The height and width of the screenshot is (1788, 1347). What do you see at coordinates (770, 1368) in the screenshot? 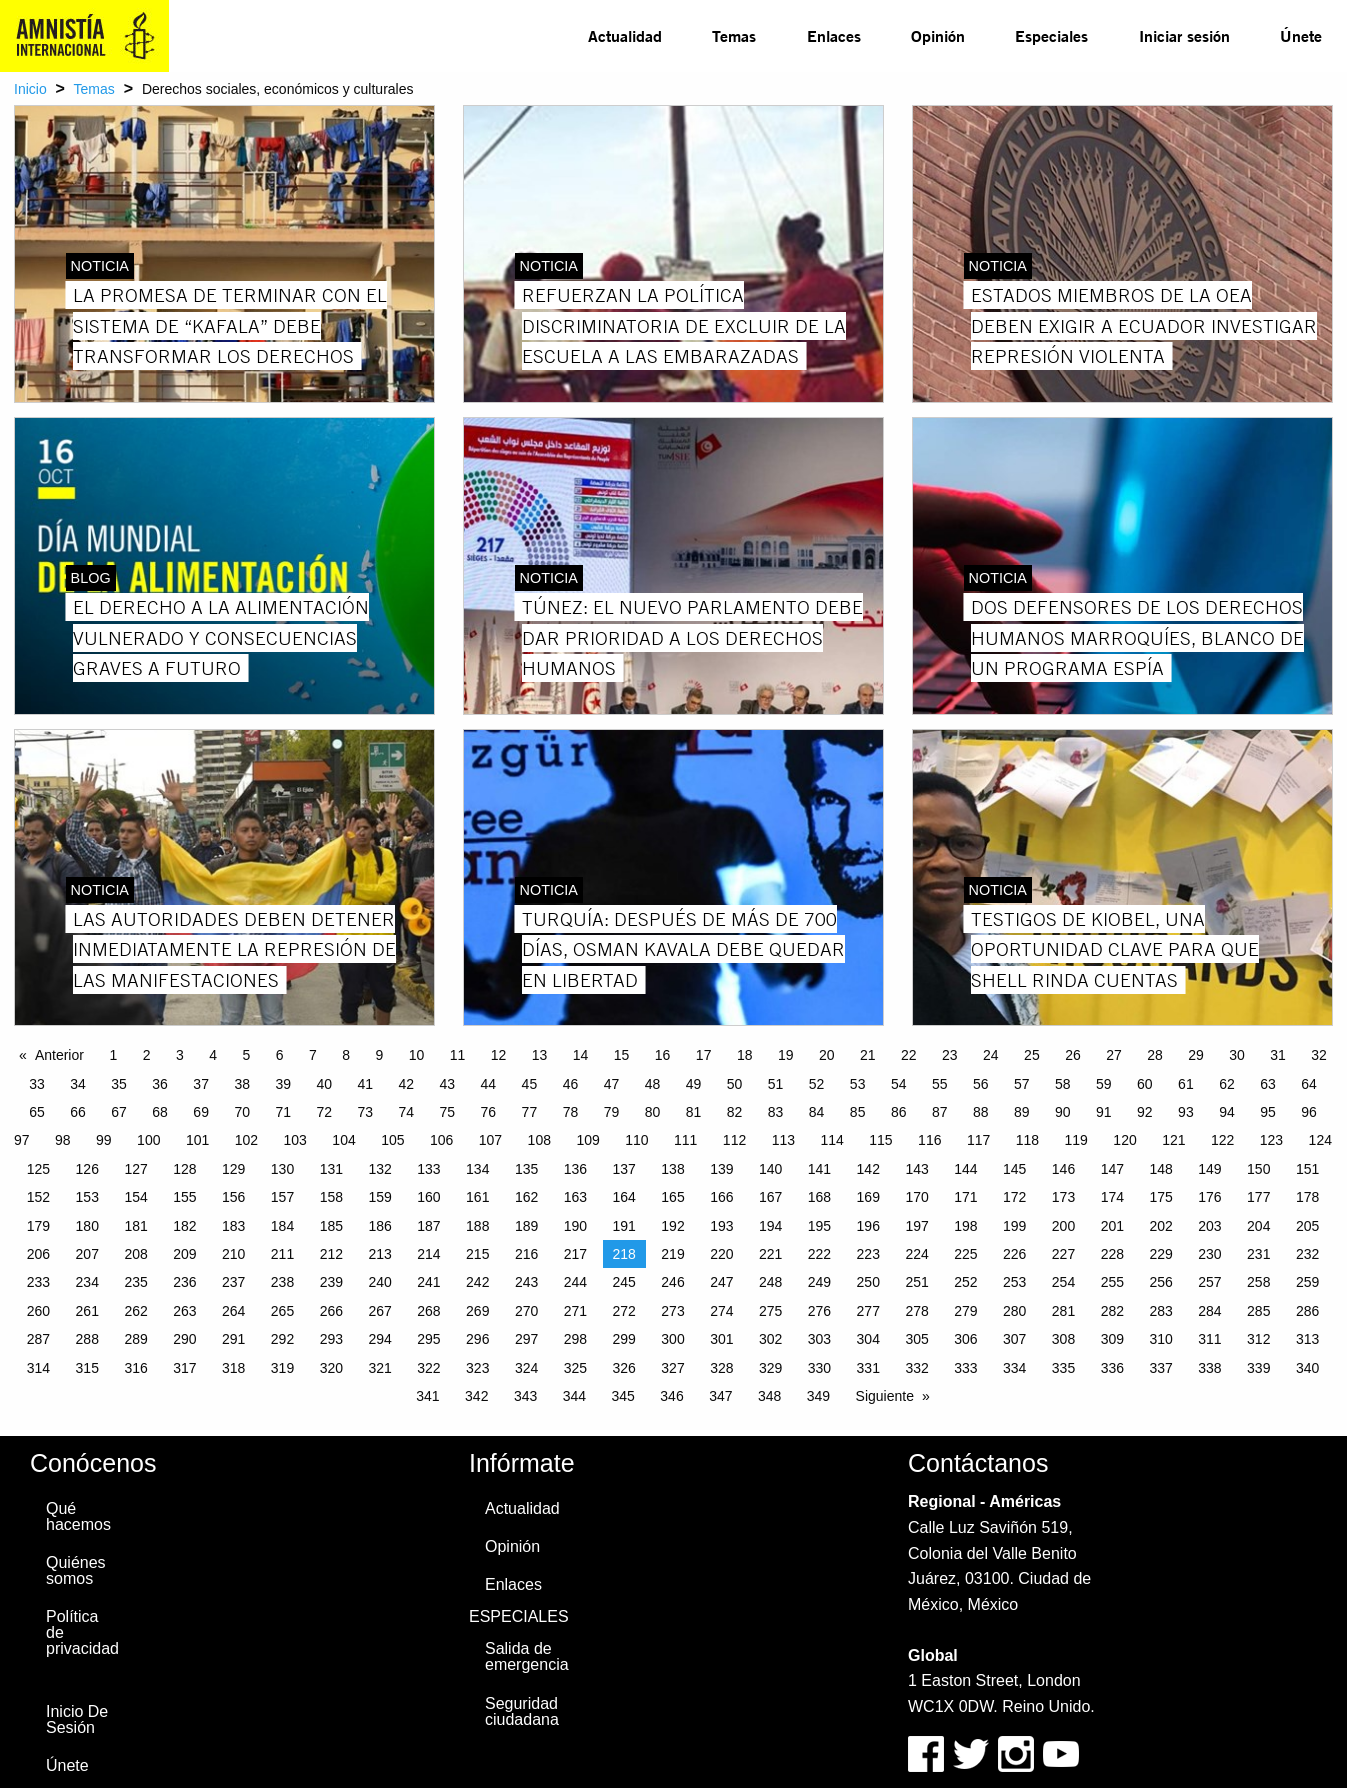
I see `329 [Page 329]` at bounding box center [770, 1368].